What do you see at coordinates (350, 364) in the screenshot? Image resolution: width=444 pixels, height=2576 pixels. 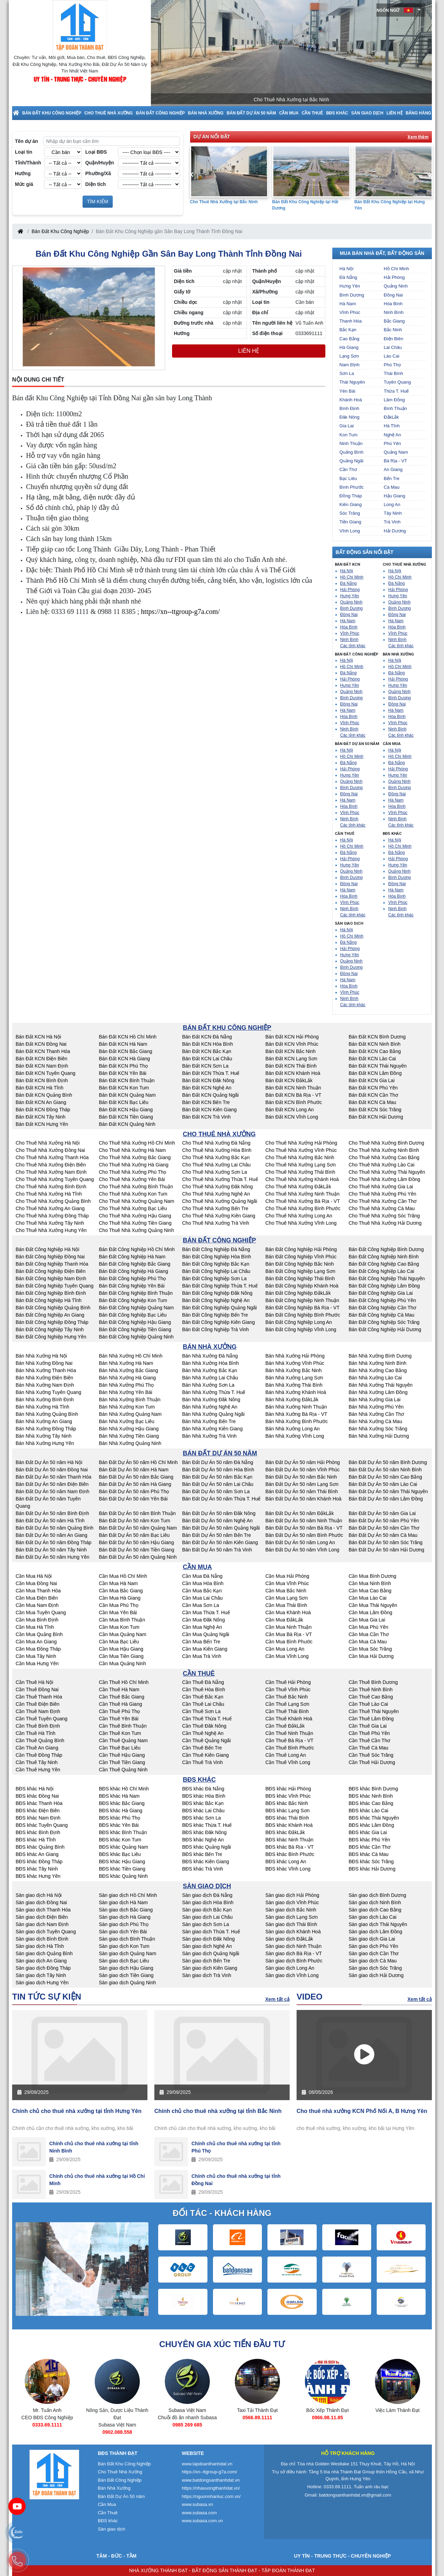 I see `Nam Định` at bounding box center [350, 364].